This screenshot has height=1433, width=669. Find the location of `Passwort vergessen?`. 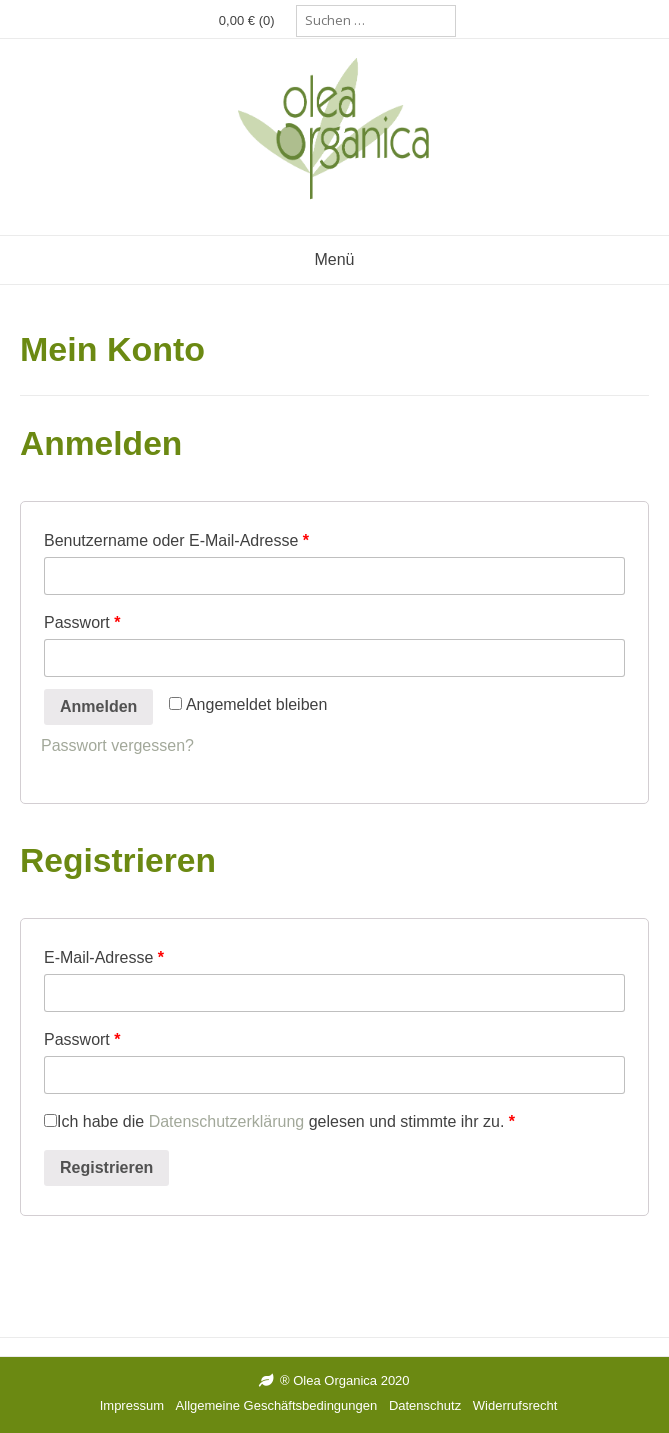

Passwort vergessen? is located at coordinates (117, 745).